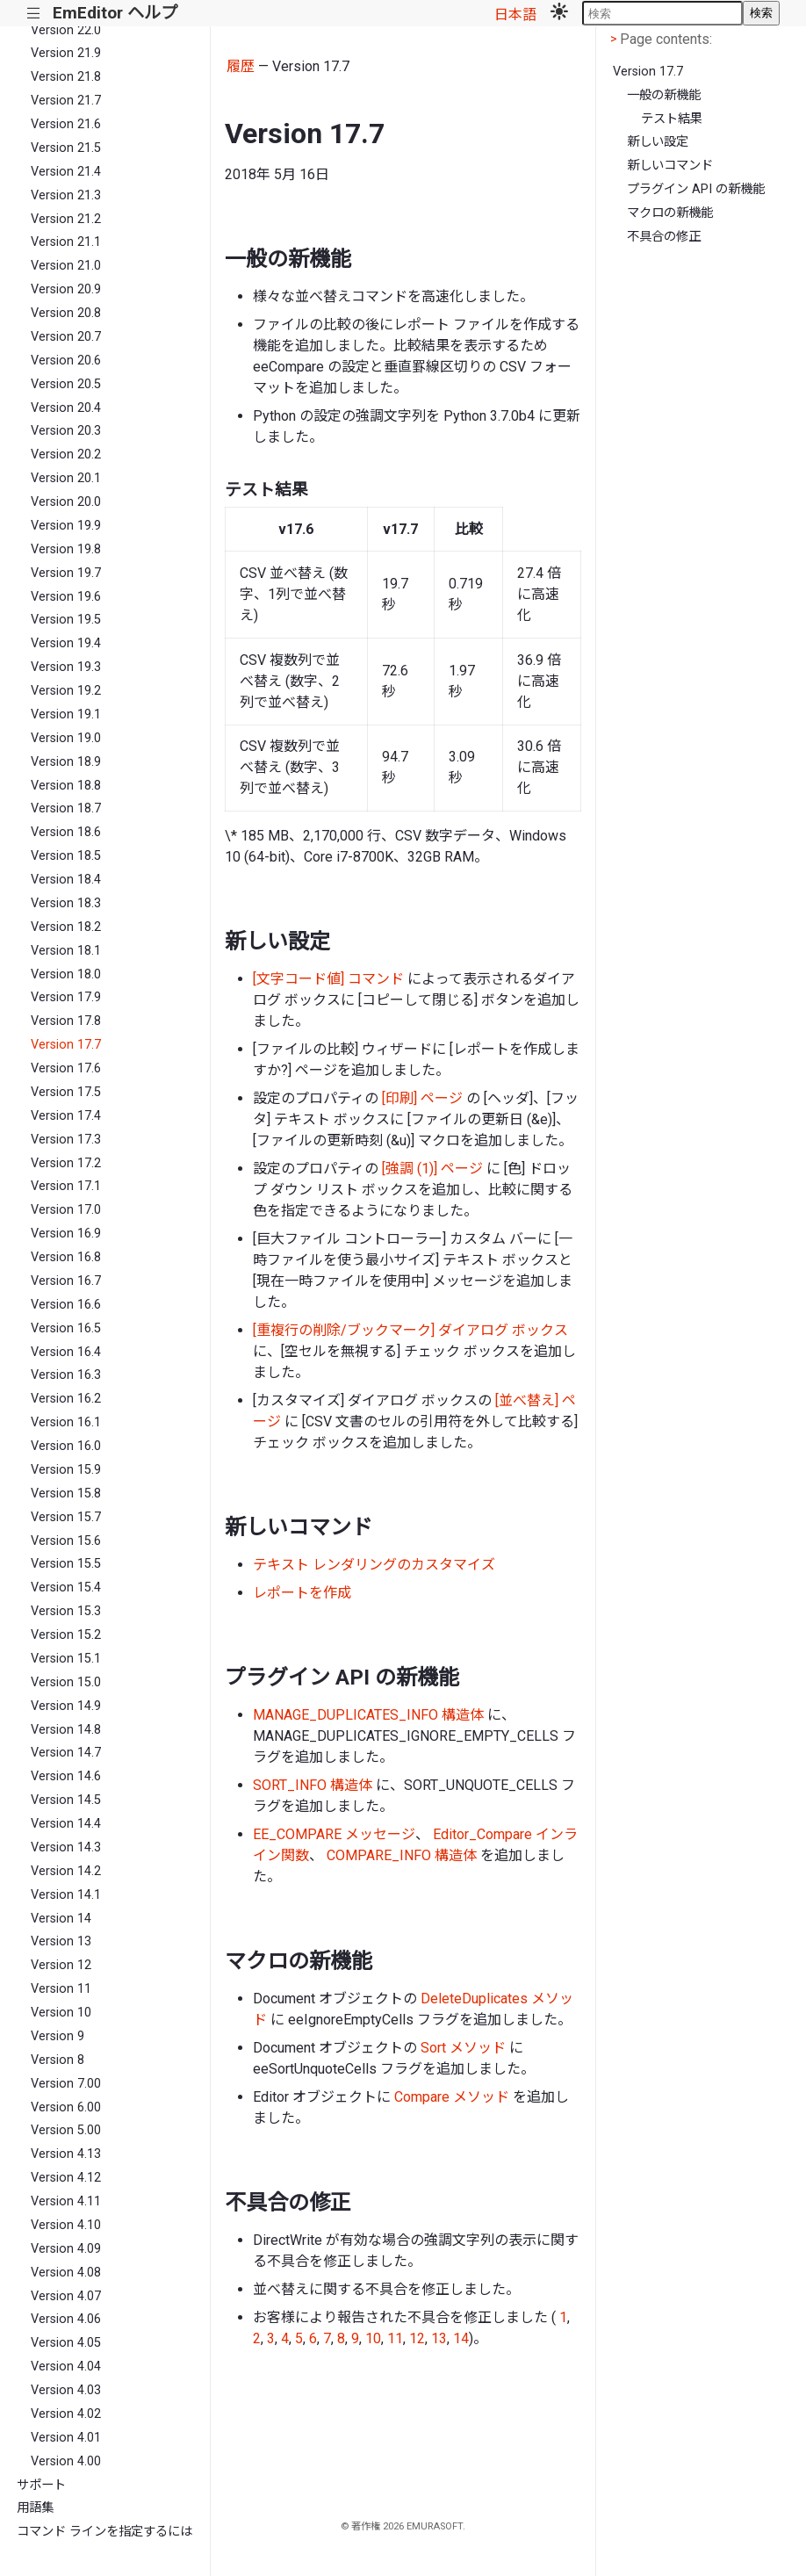  I want to click on 不具合の修正, so click(664, 236).